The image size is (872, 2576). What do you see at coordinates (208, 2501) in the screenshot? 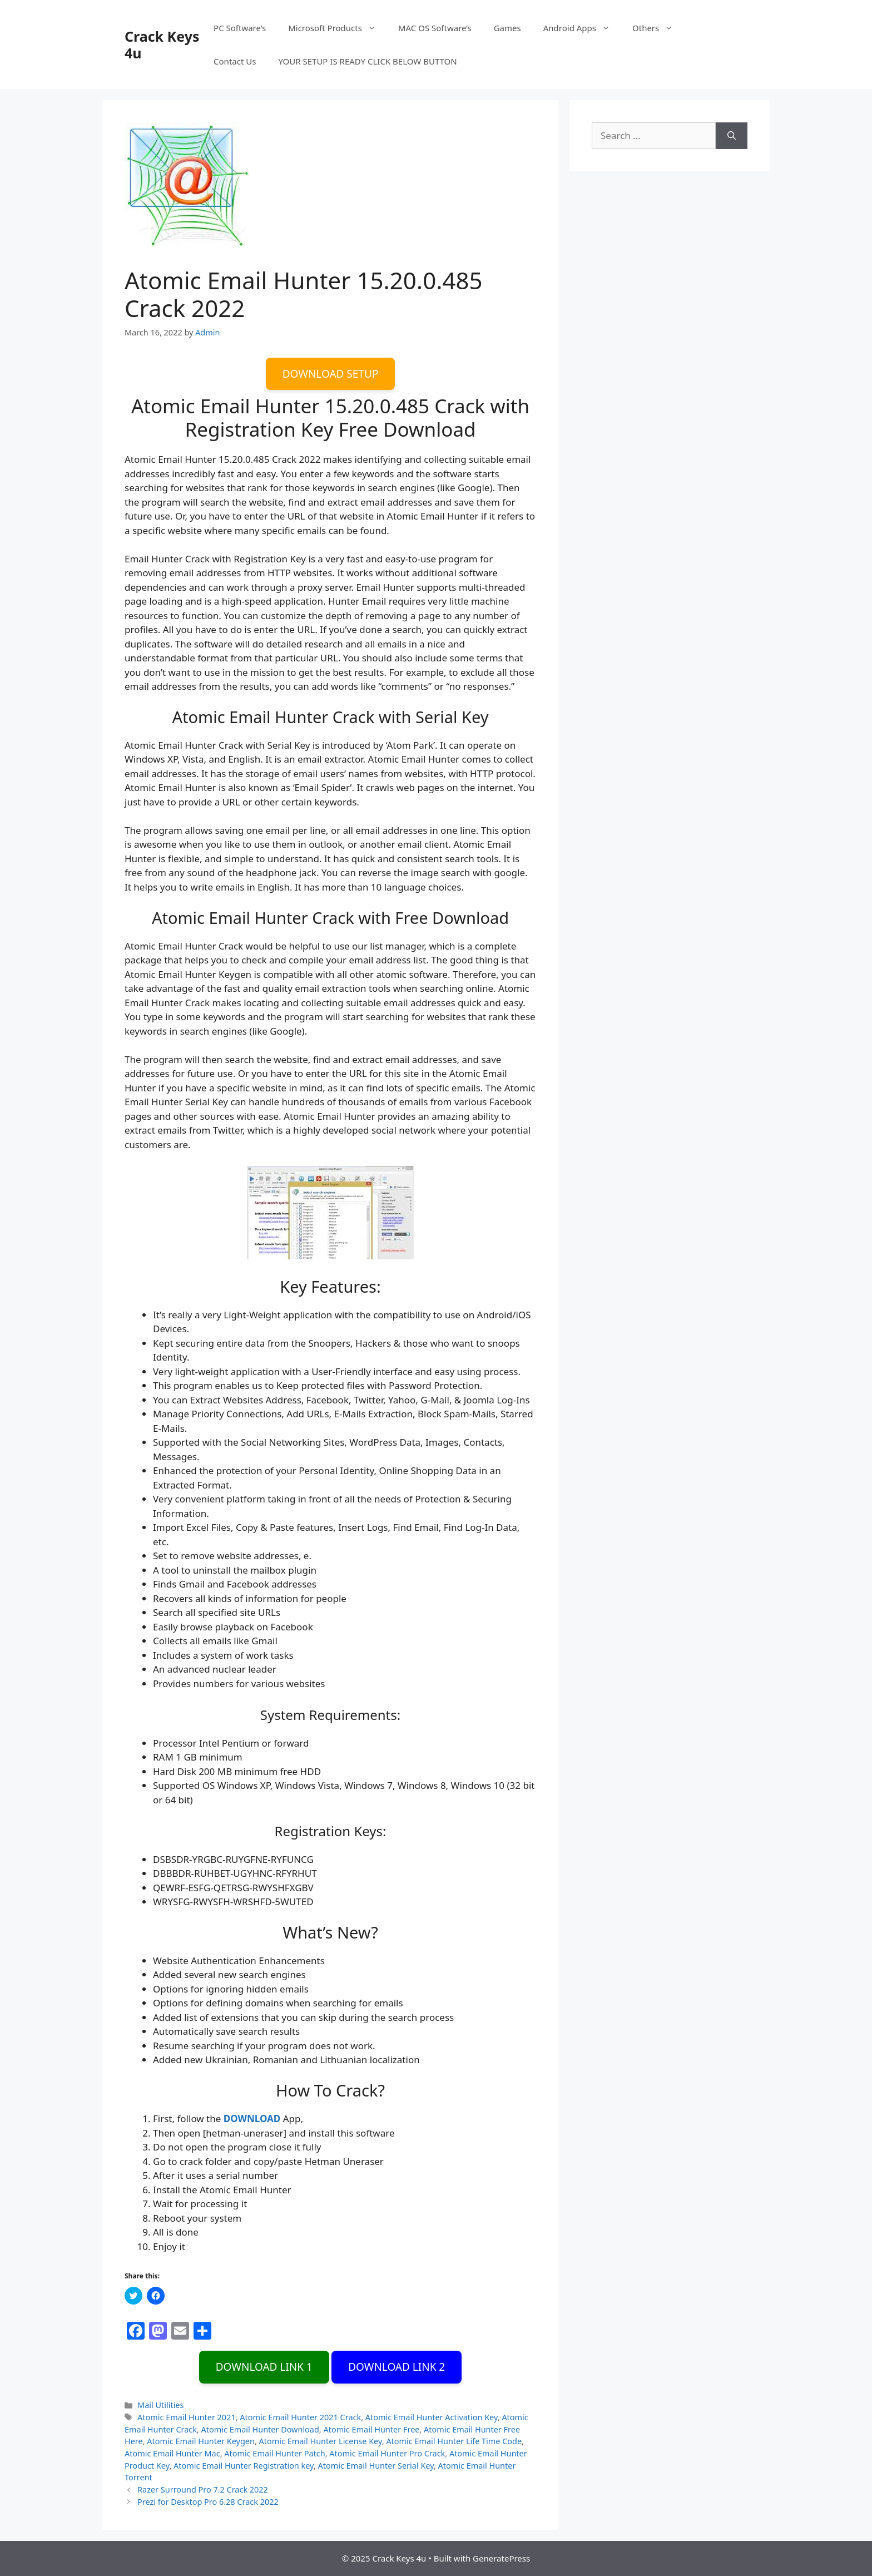
I see `Prezi for Desktop Pro 6.28 Crack 2022` at bounding box center [208, 2501].